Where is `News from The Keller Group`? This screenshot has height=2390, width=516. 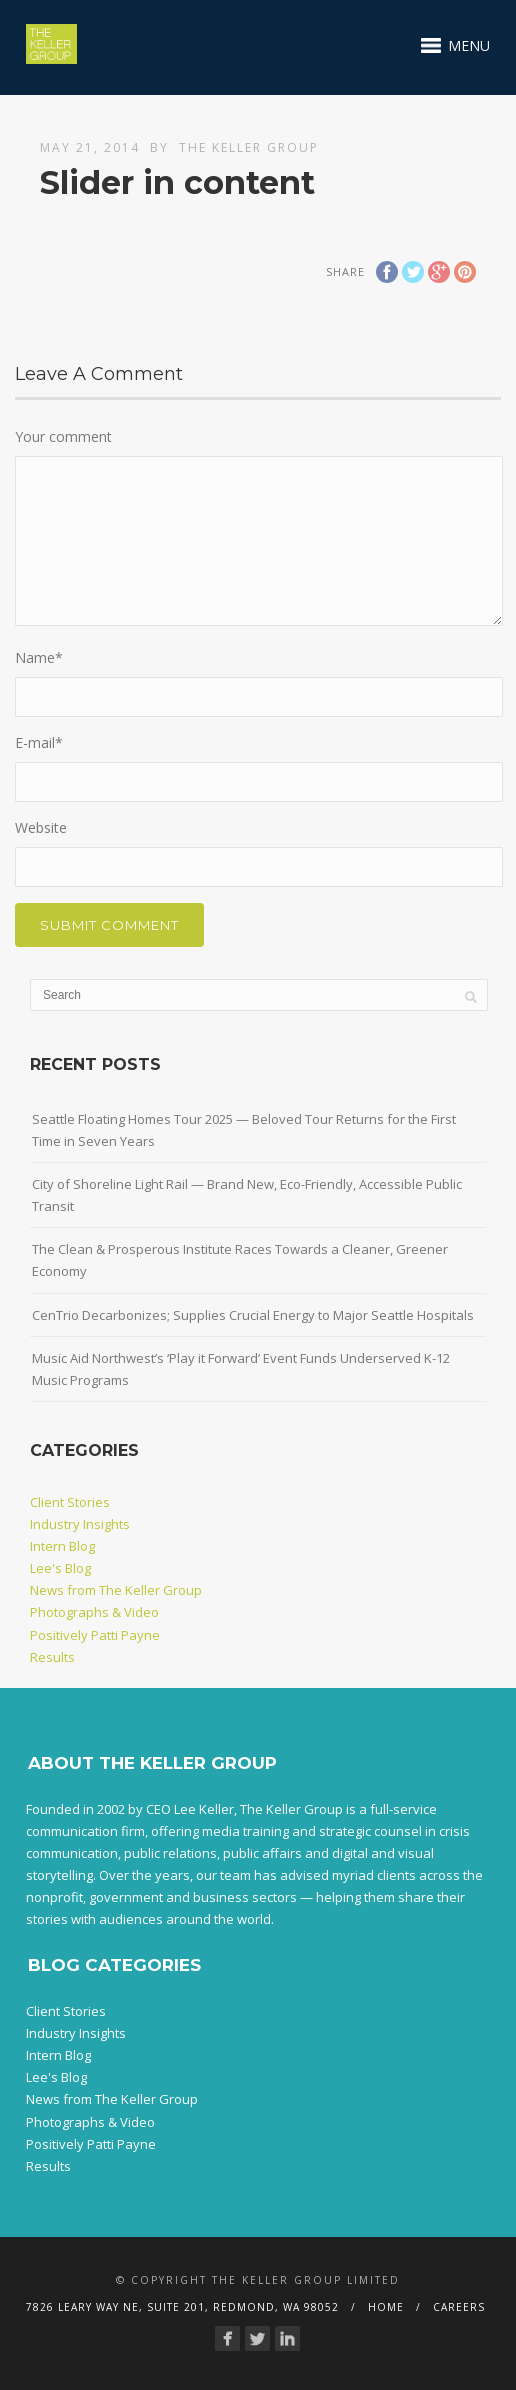
News from The Keller Group is located at coordinates (116, 1590).